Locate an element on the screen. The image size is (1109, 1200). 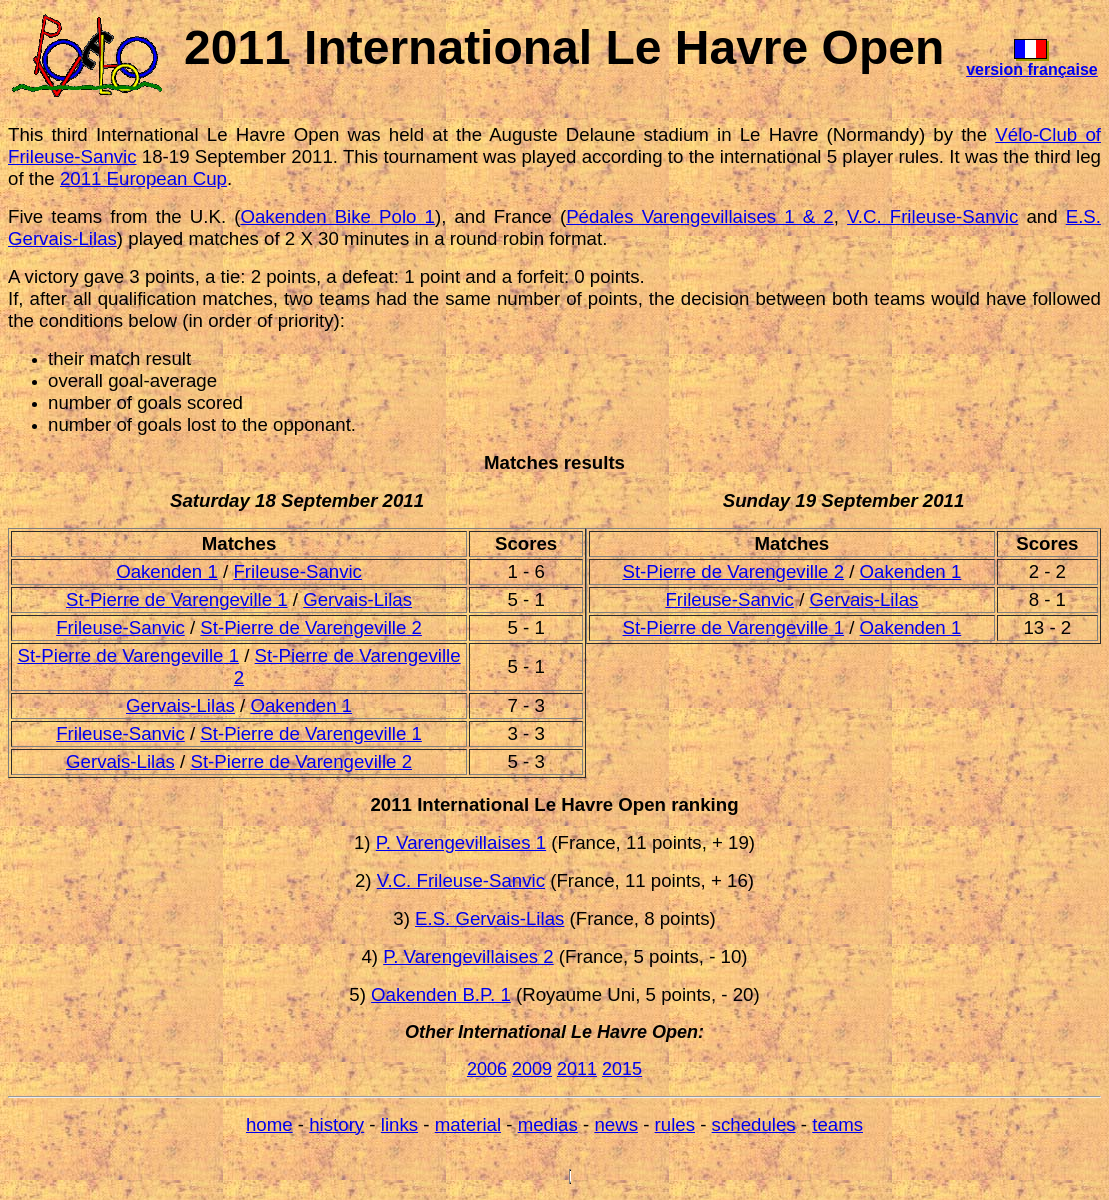
2009 is located at coordinates (532, 1069).